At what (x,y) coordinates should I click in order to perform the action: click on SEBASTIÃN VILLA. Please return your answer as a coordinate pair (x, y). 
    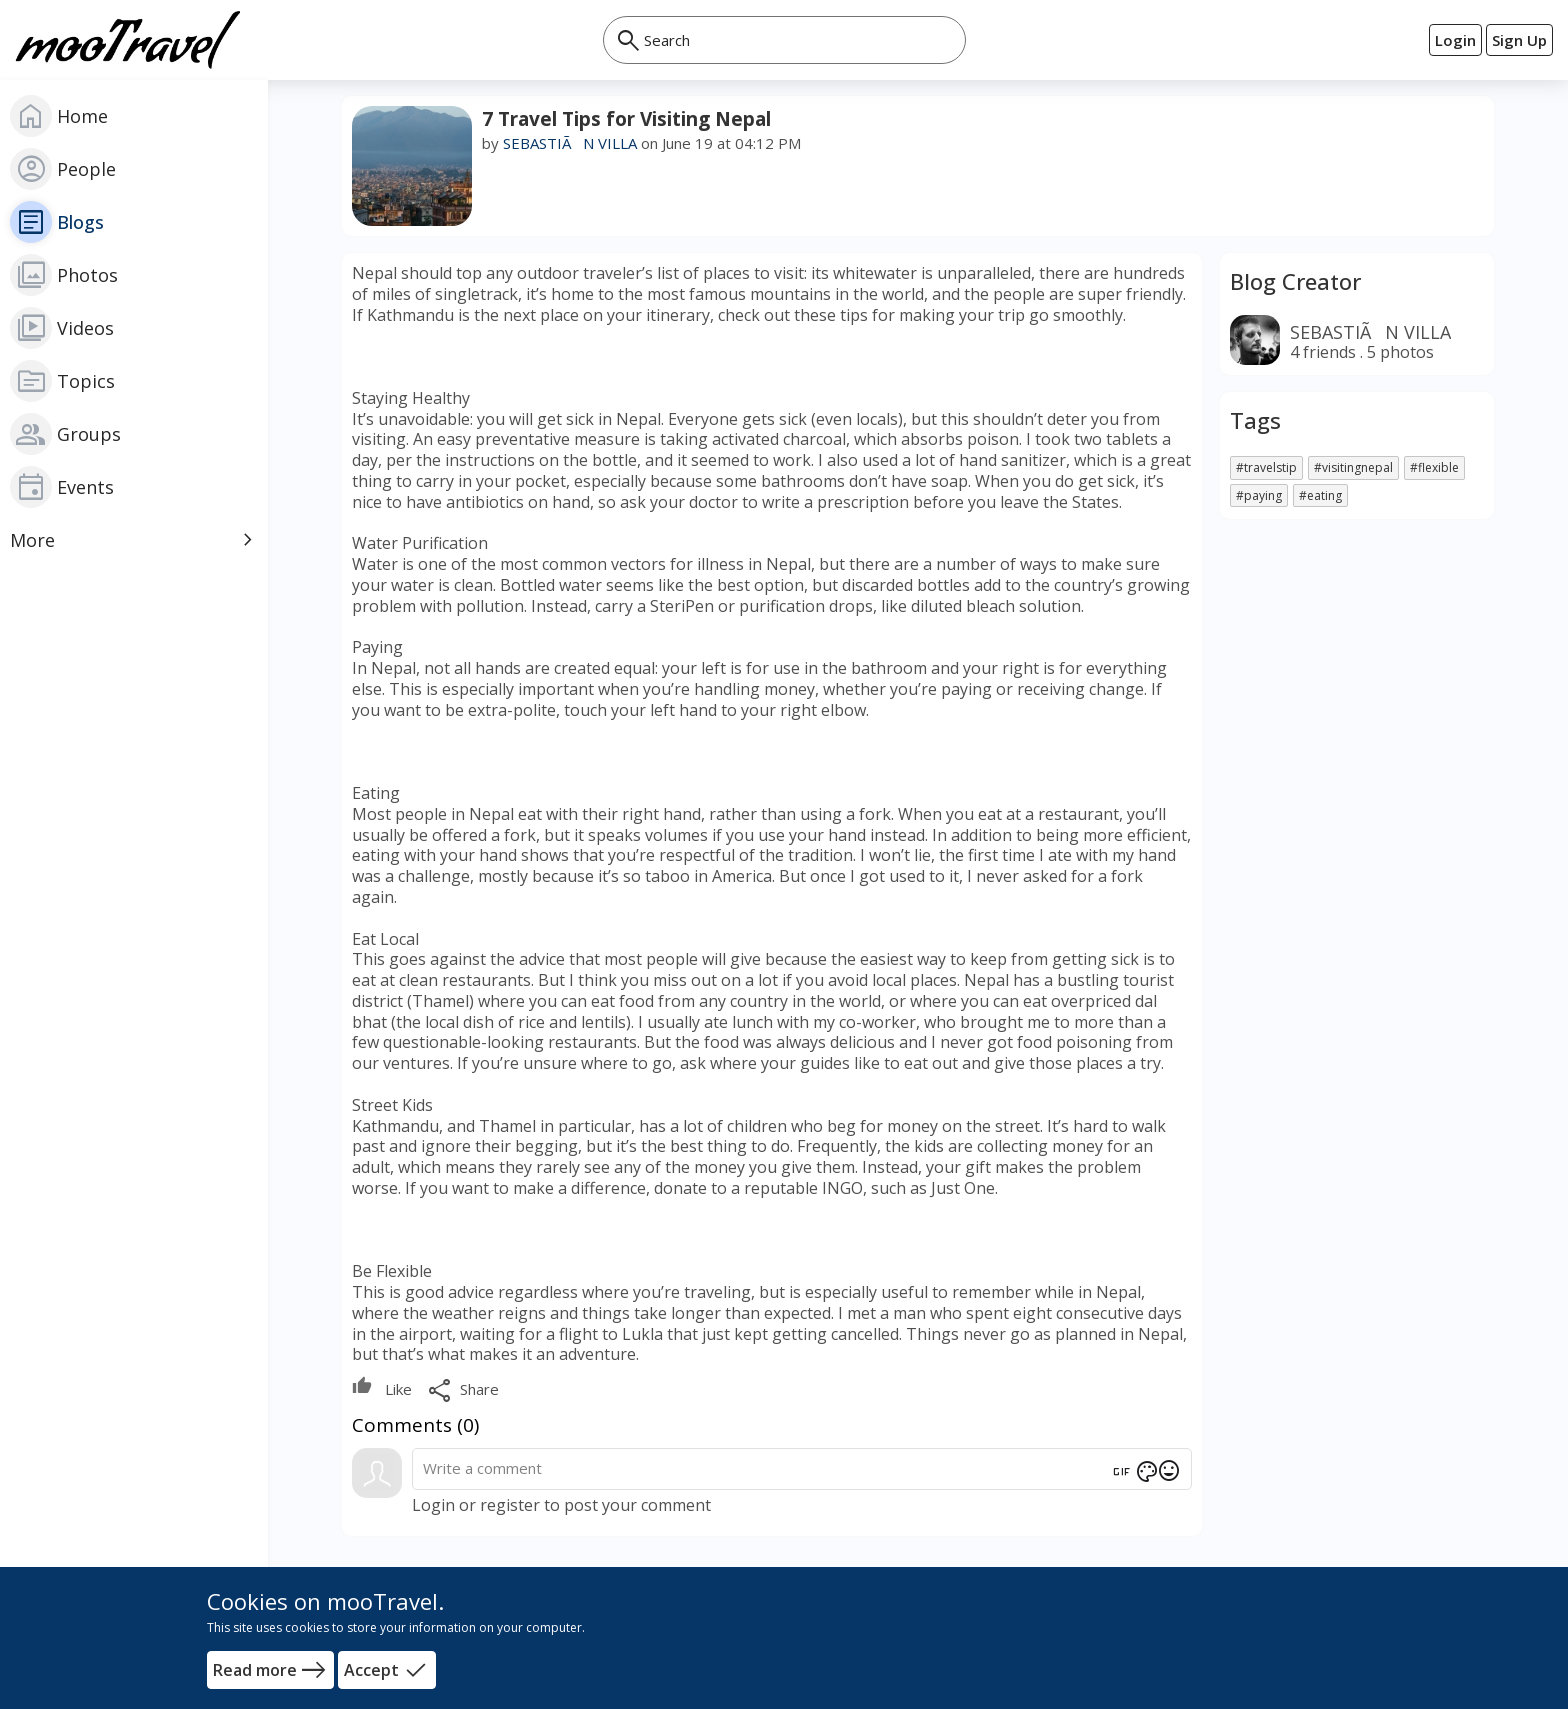
    Looking at the image, I should click on (570, 143).